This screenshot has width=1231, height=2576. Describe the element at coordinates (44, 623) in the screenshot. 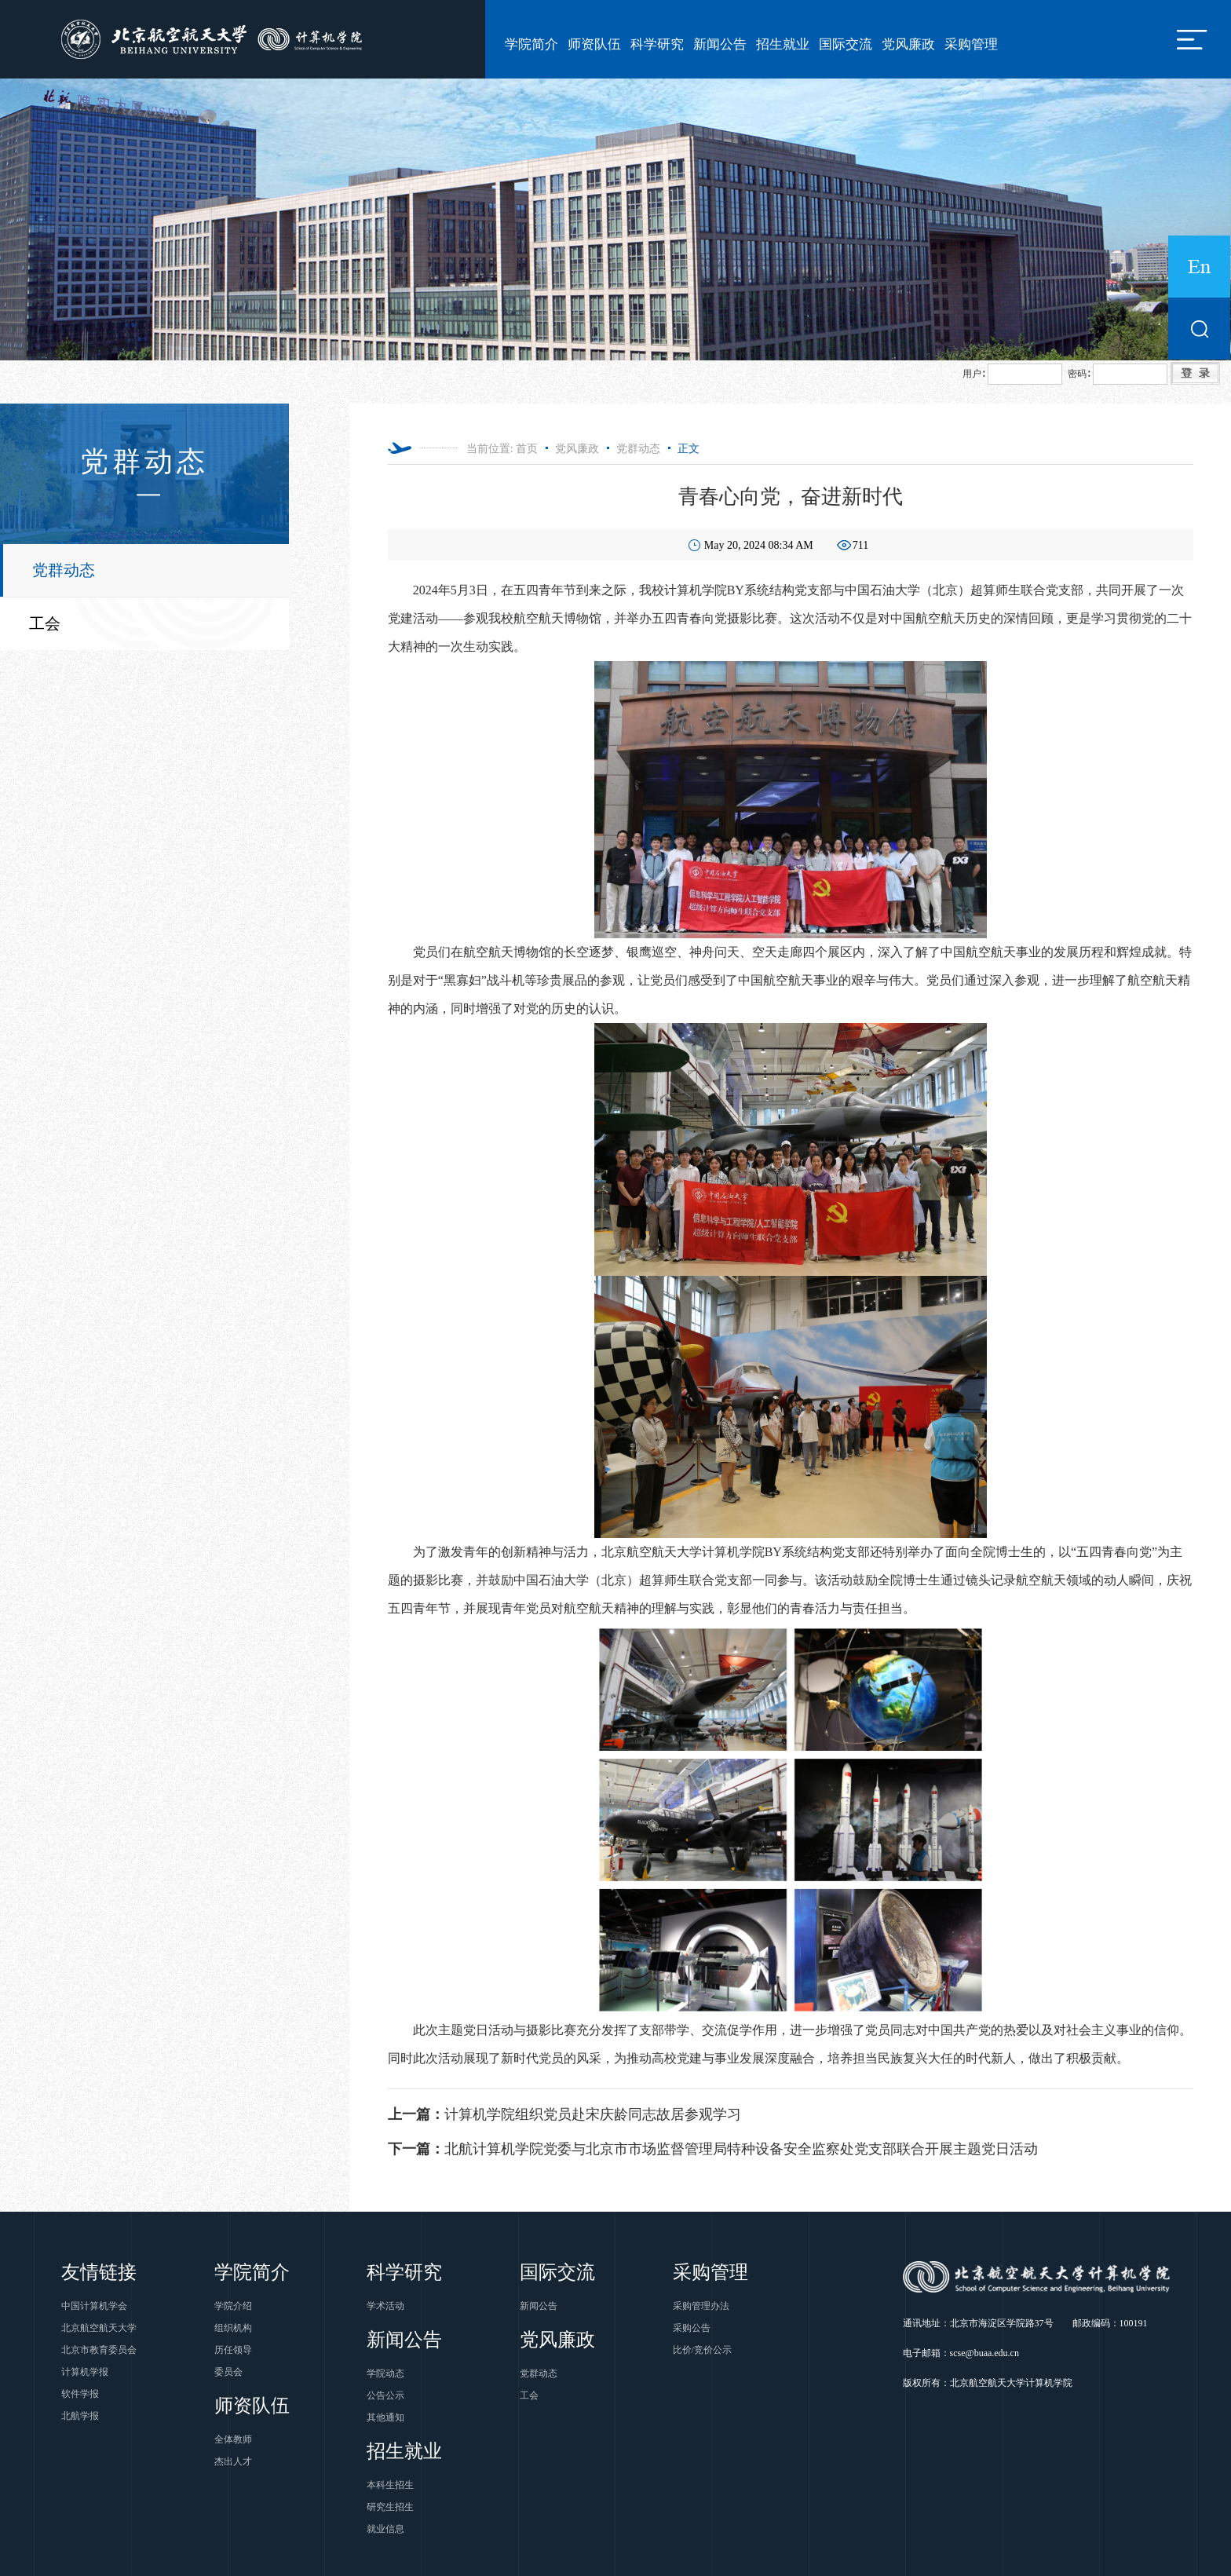

I see `工会` at that location.